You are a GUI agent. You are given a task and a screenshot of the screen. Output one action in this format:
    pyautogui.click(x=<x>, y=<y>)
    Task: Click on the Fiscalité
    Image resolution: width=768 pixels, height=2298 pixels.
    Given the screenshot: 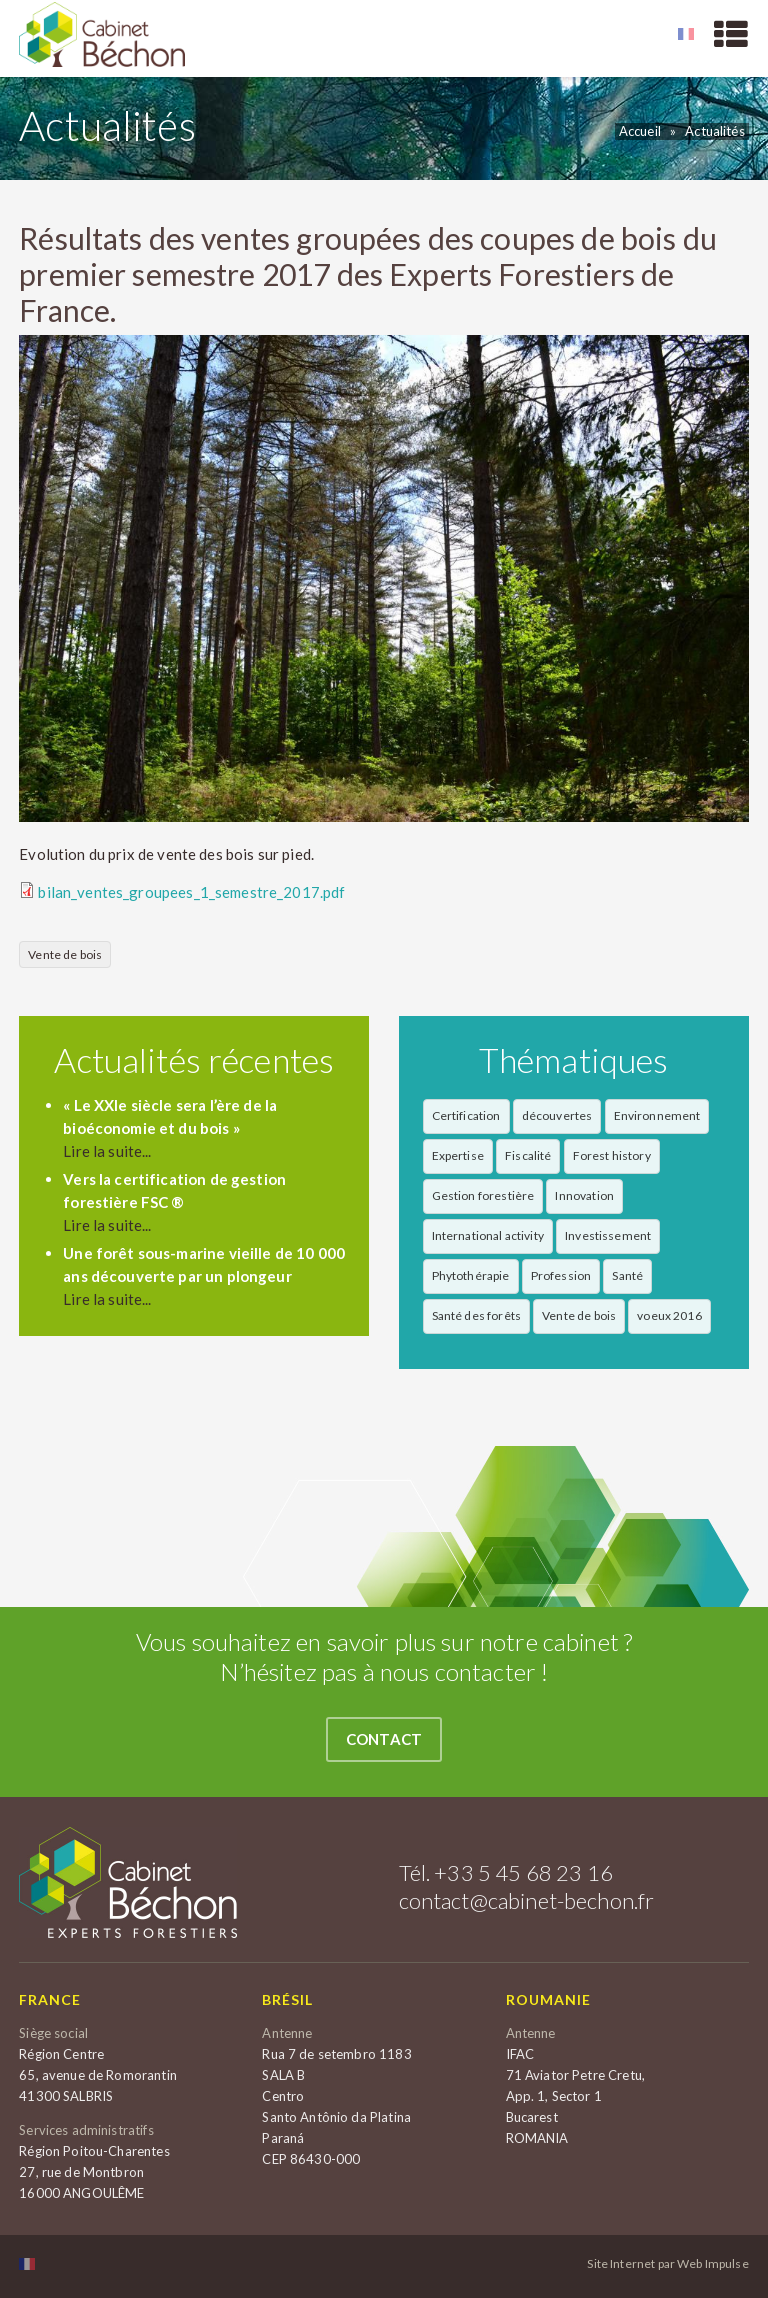 What is the action you would take?
    pyautogui.click(x=528, y=1155)
    